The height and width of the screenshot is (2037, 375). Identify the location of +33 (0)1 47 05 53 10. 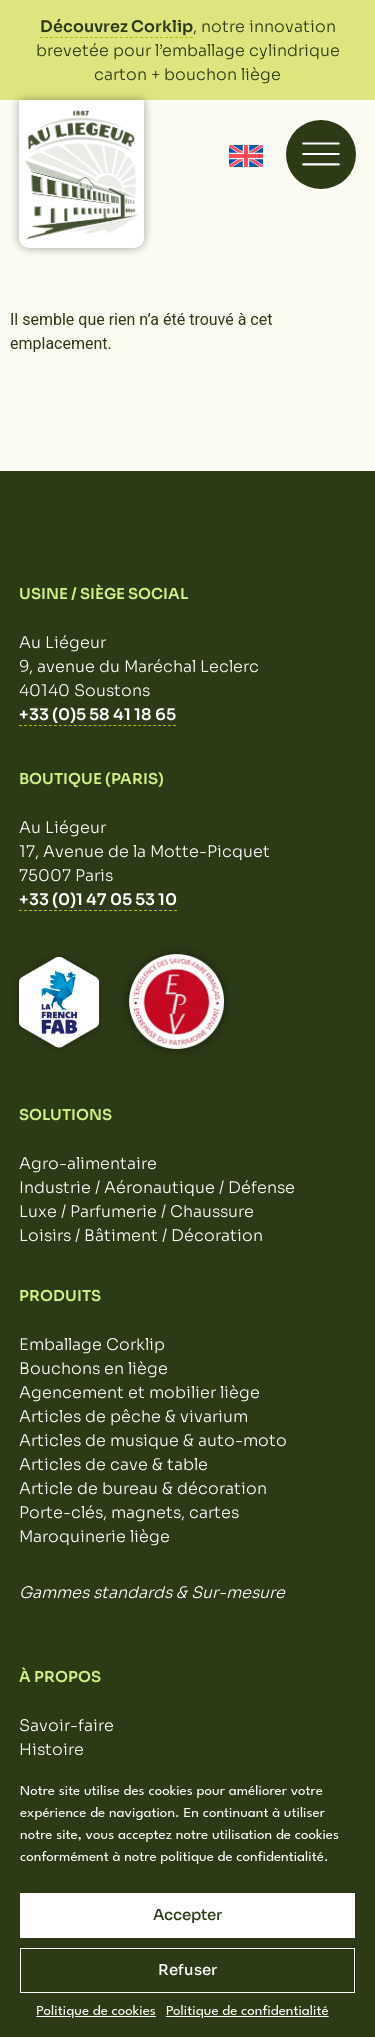
(98, 899).